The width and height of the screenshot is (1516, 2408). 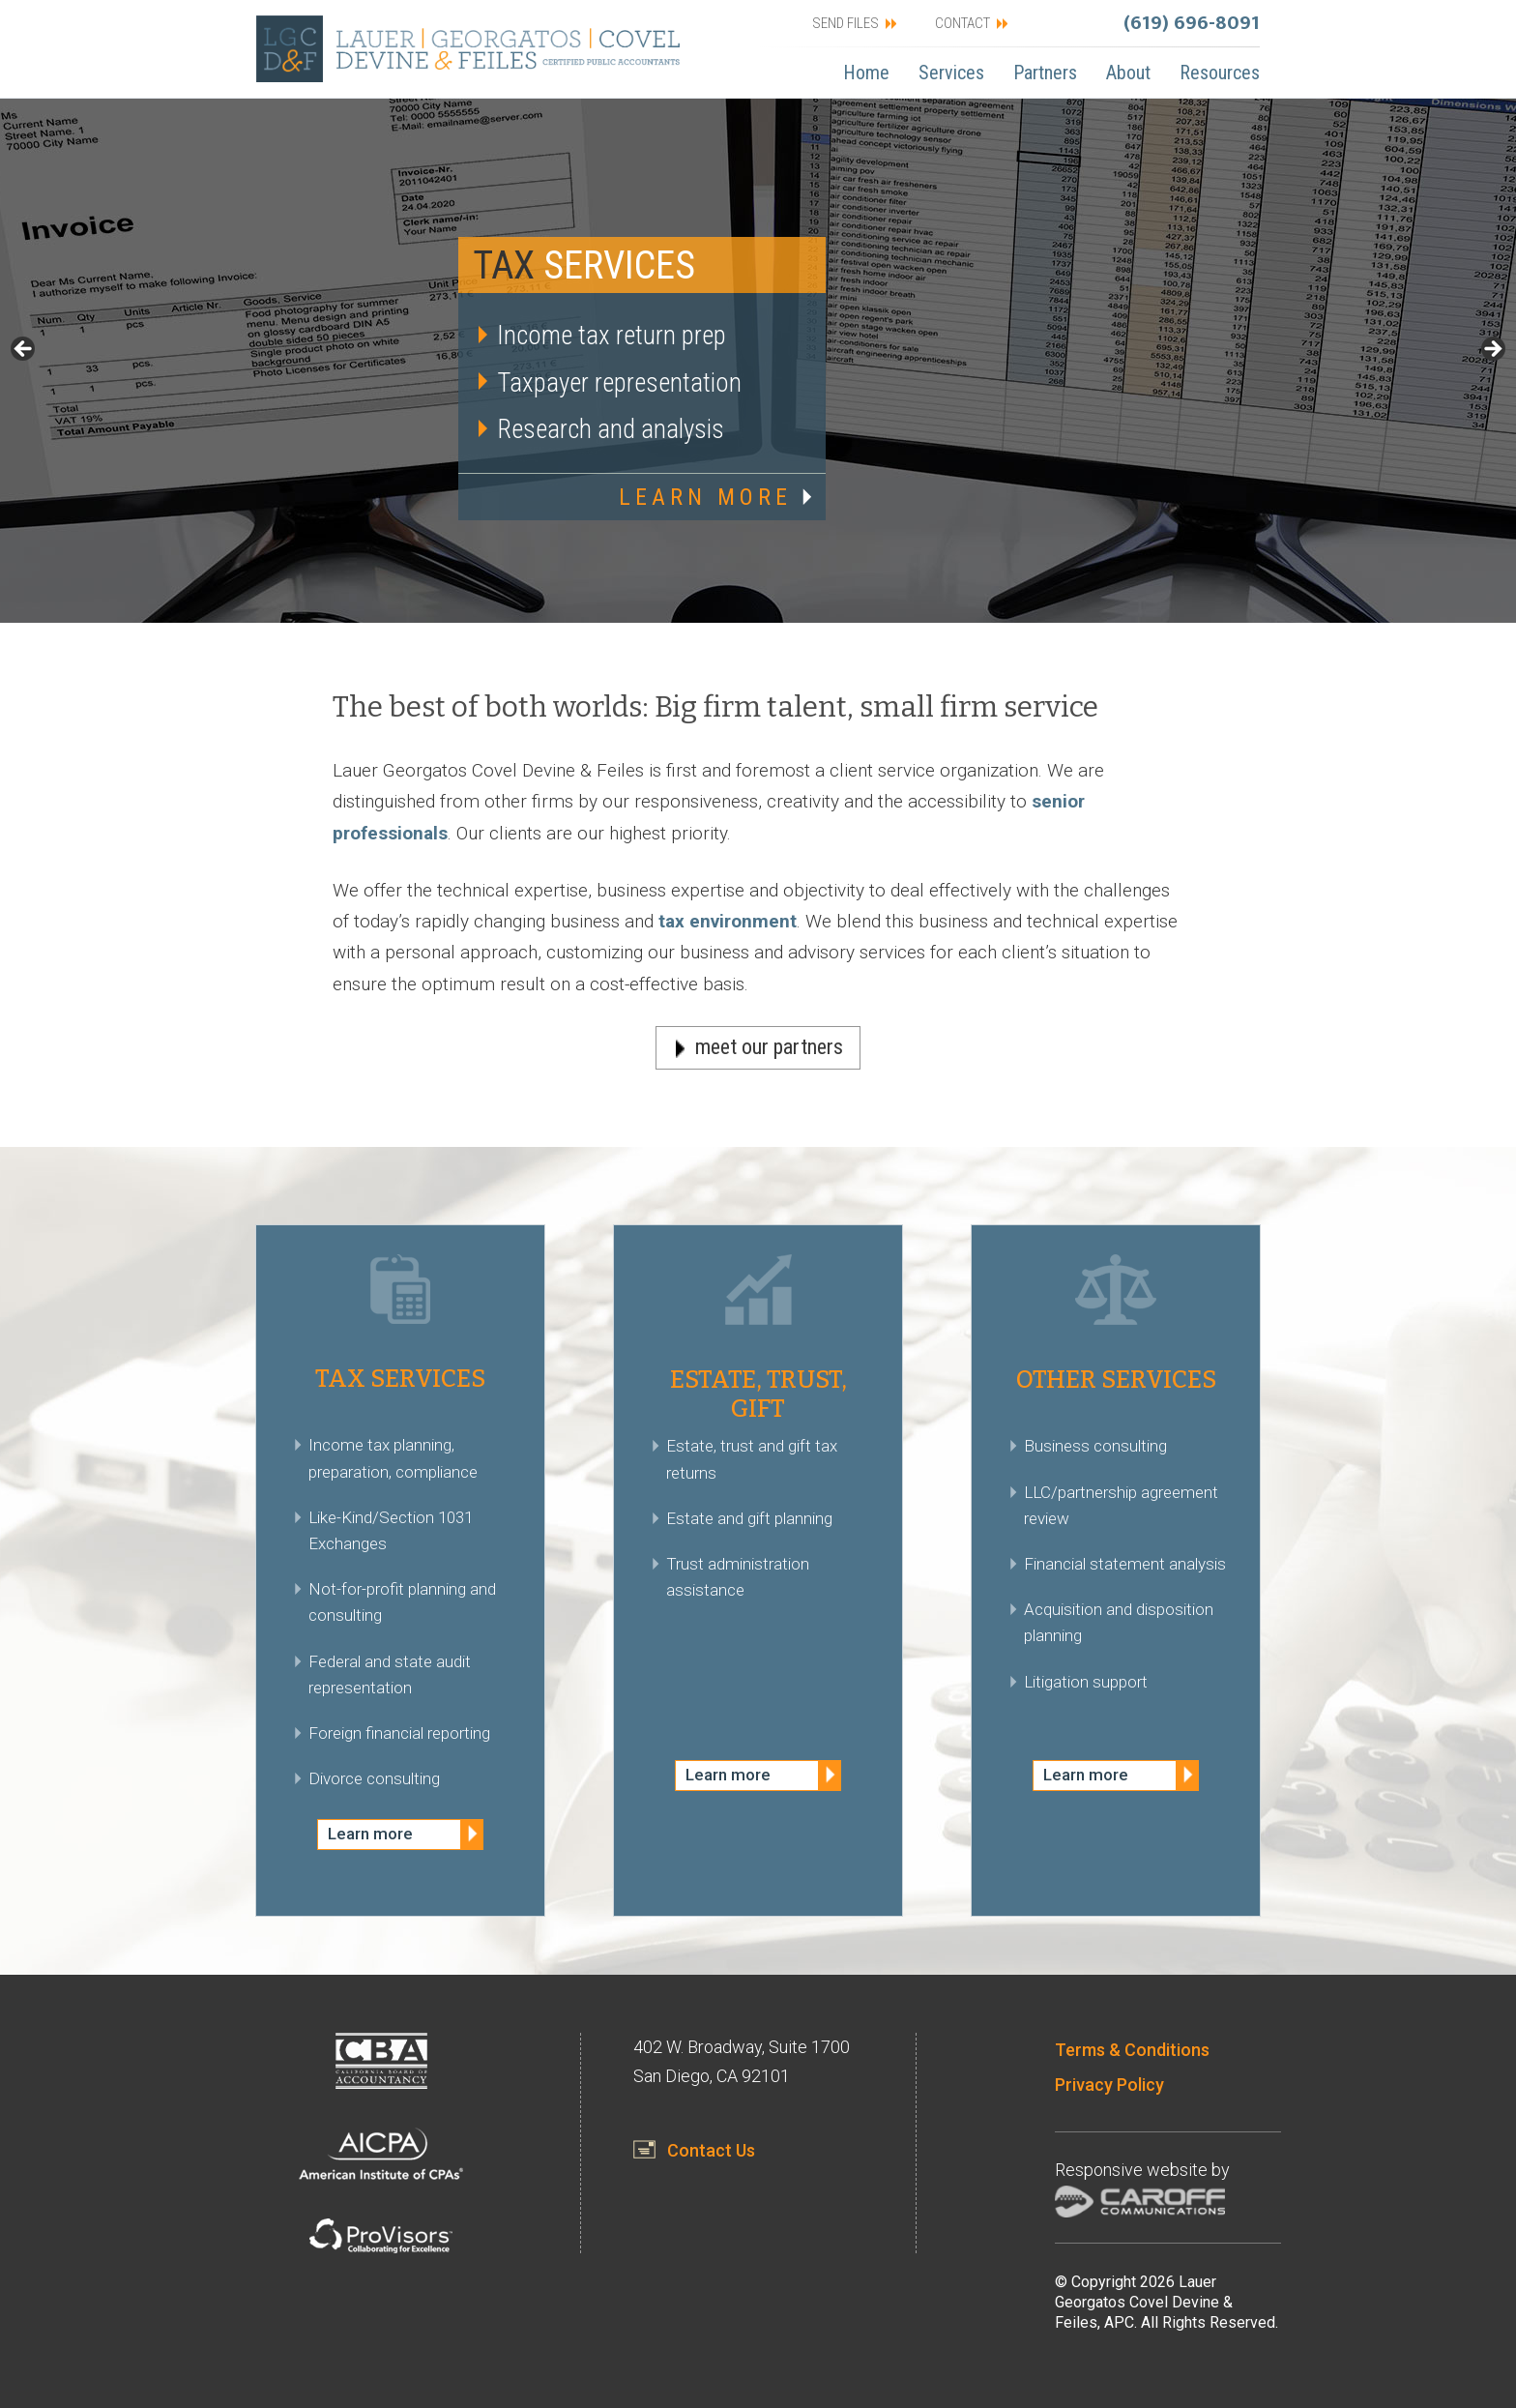 I want to click on CONTACT, so click(x=962, y=23).